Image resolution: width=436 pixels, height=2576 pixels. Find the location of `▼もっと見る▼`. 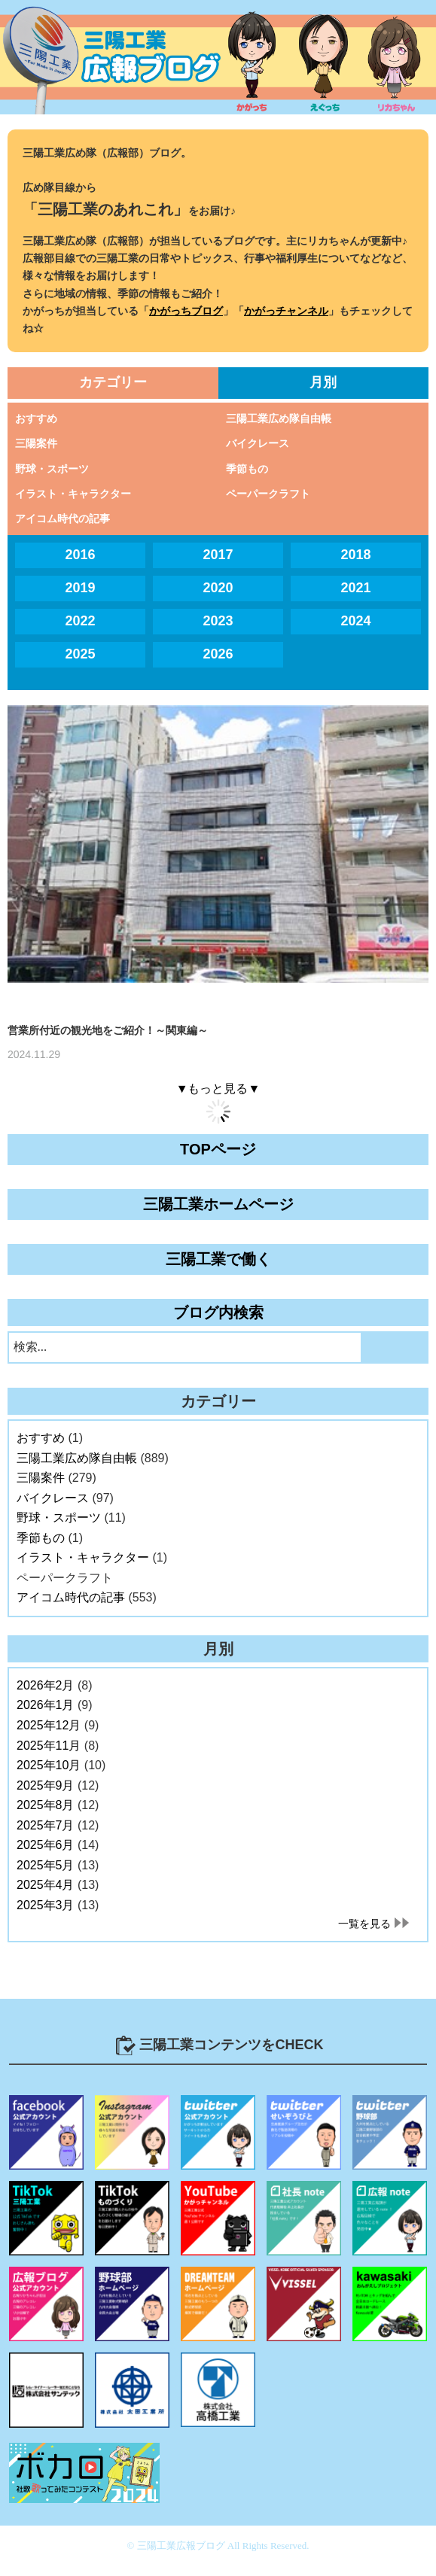

▼もっと見る▼ is located at coordinates (218, 1088).